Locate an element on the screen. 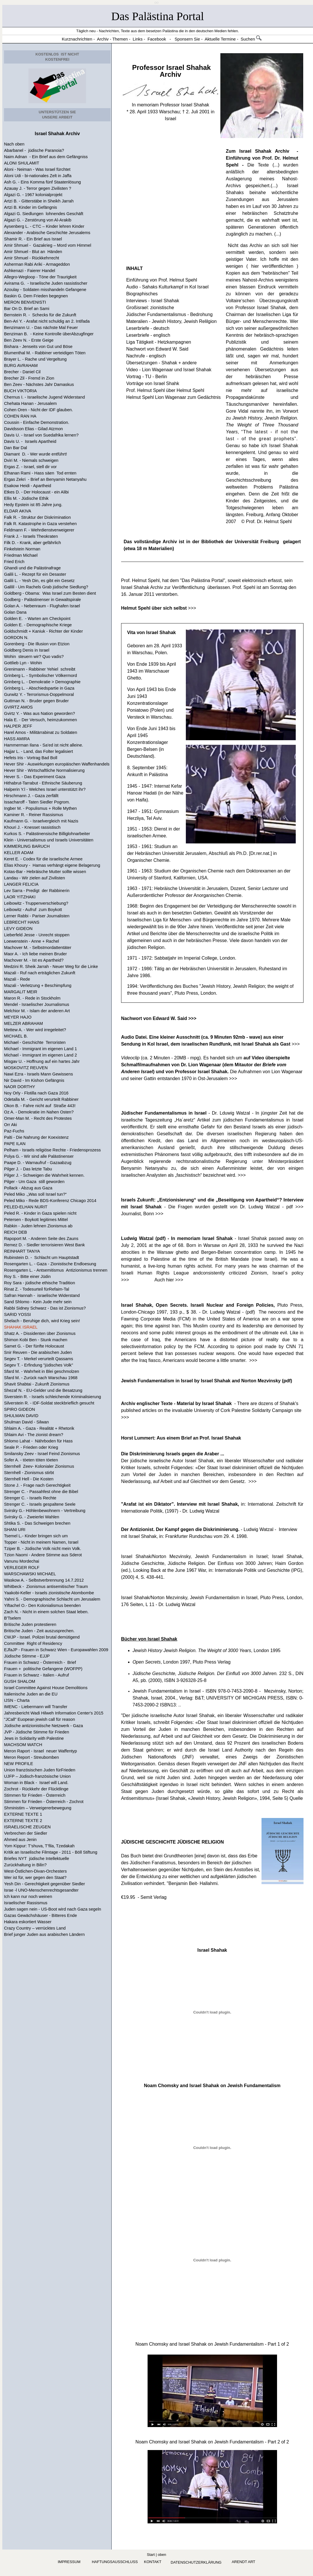  Machover M. - Selbstmordattentäter is located at coordinates (37, 947).